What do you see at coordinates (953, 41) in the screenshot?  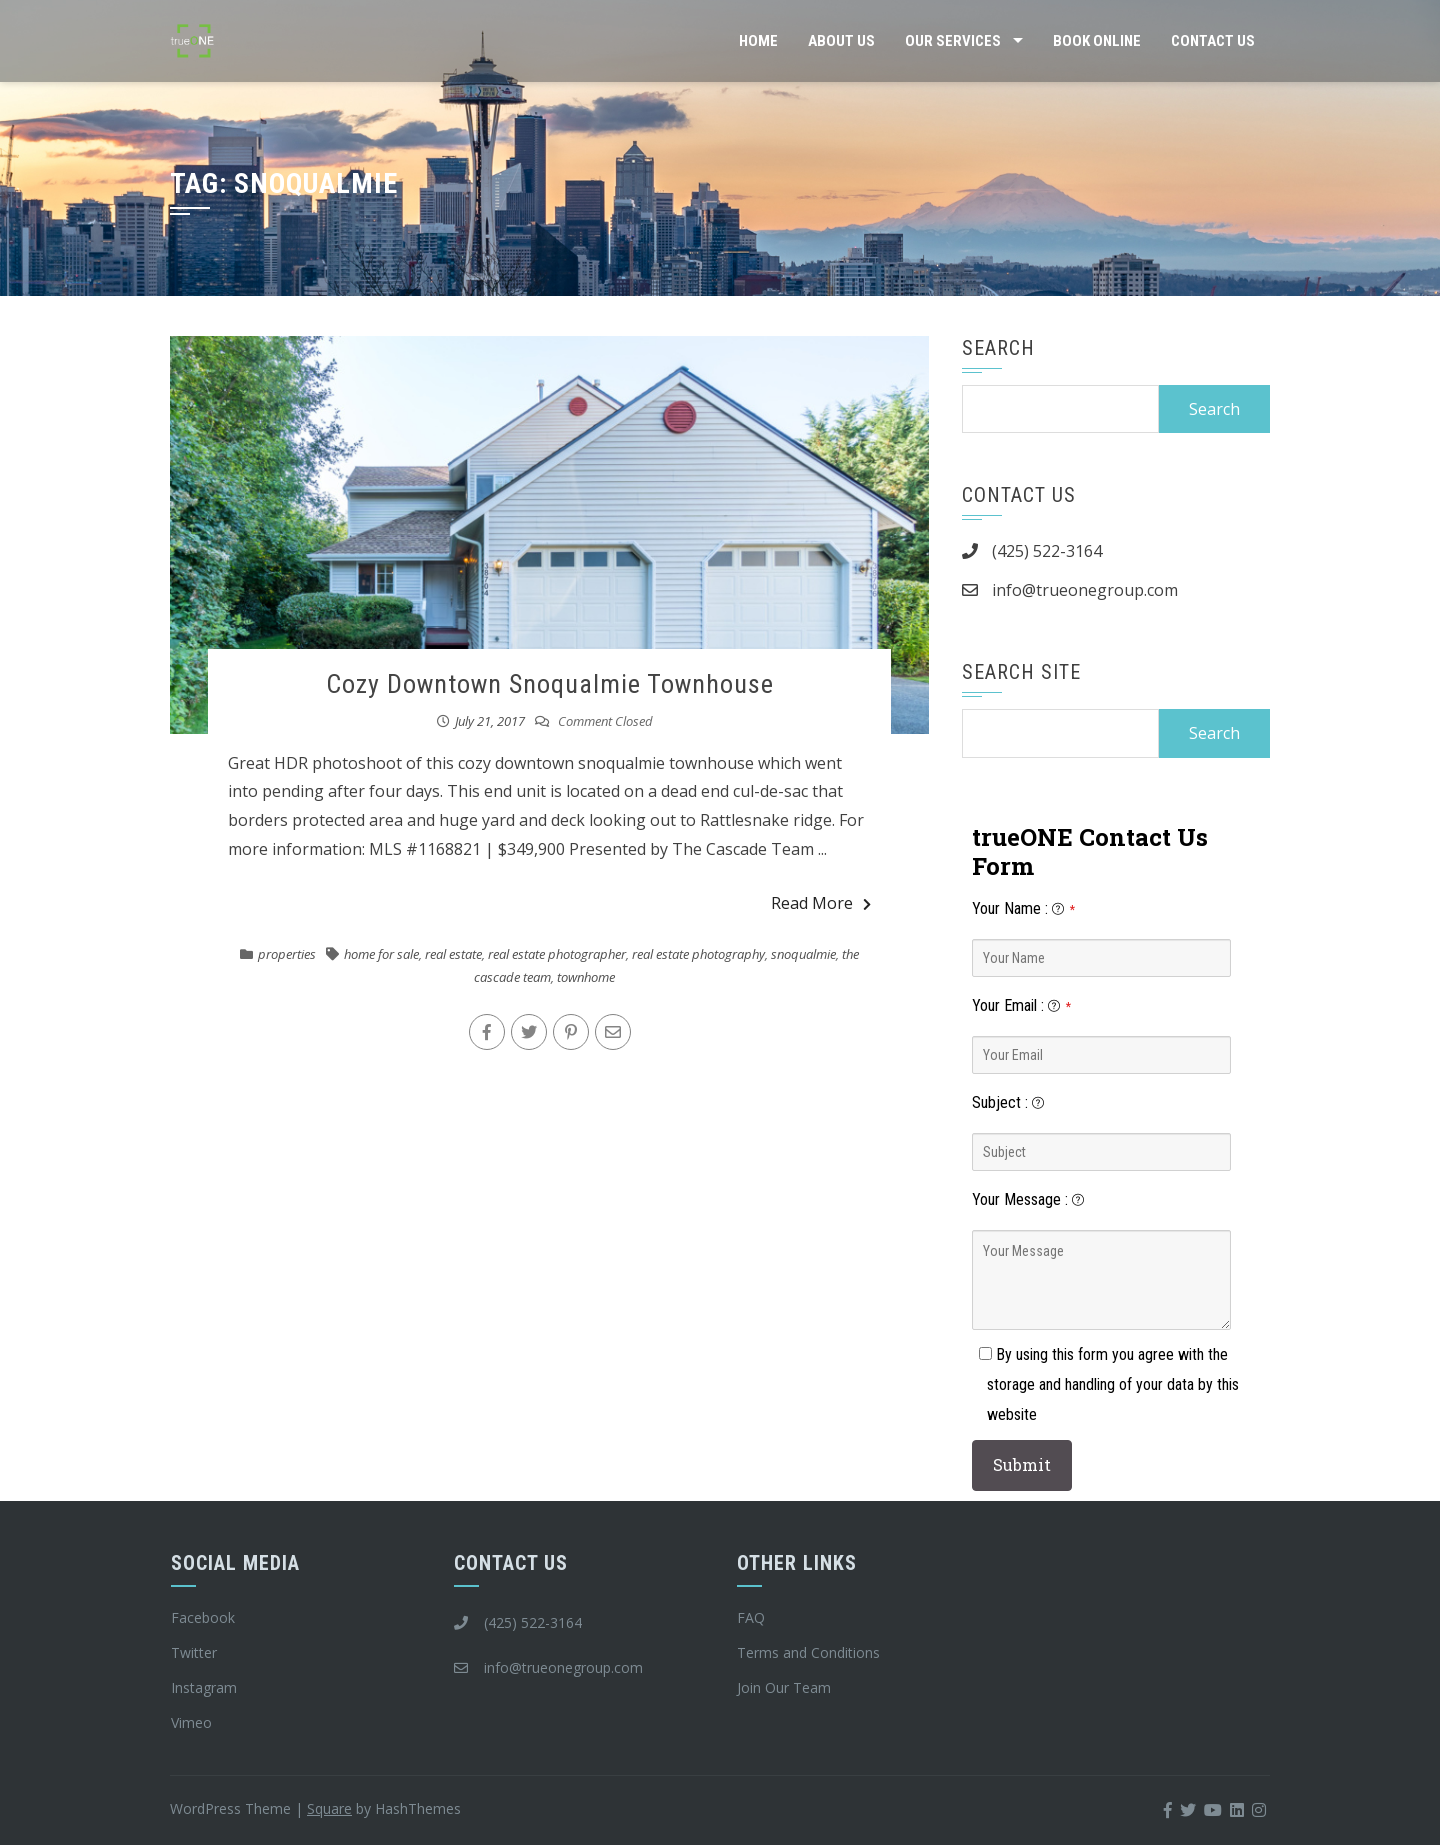 I see `Our Services` at bounding box center [953, 41].